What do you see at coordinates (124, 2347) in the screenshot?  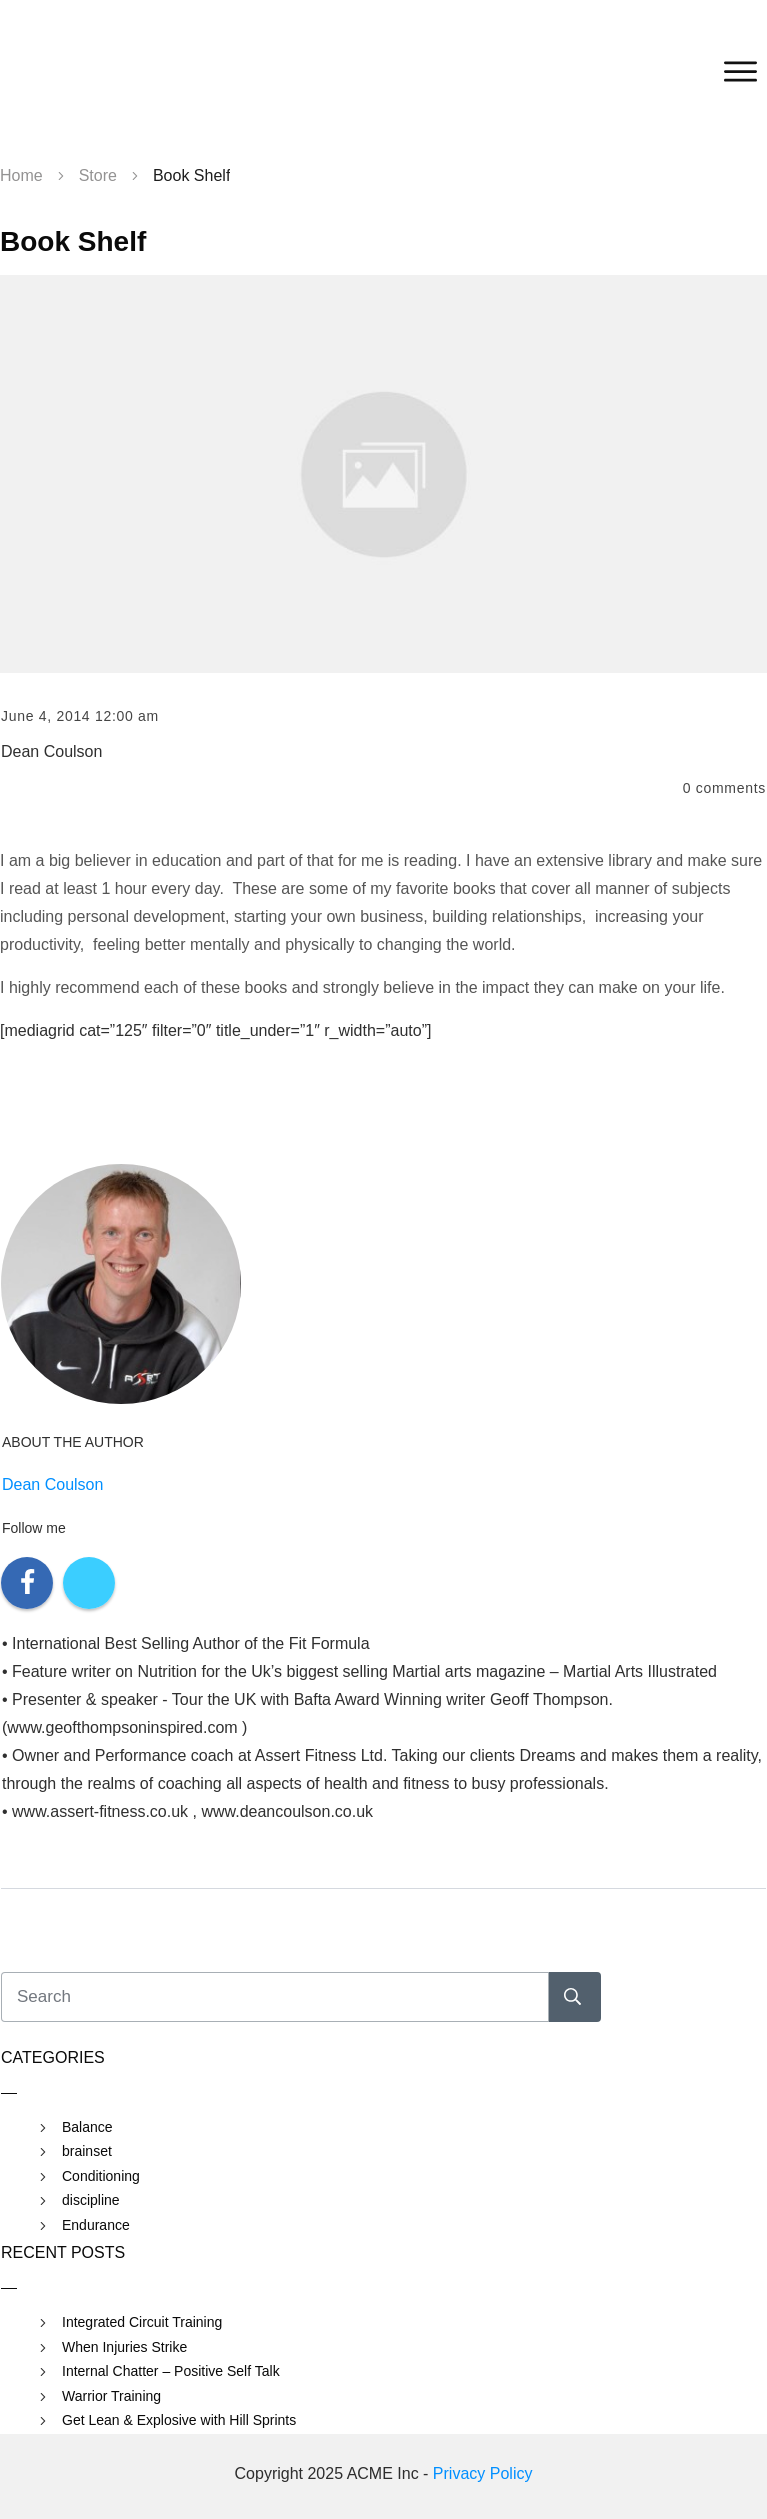 I see `When Injuries Strike` at bounding box center [124, 2347].